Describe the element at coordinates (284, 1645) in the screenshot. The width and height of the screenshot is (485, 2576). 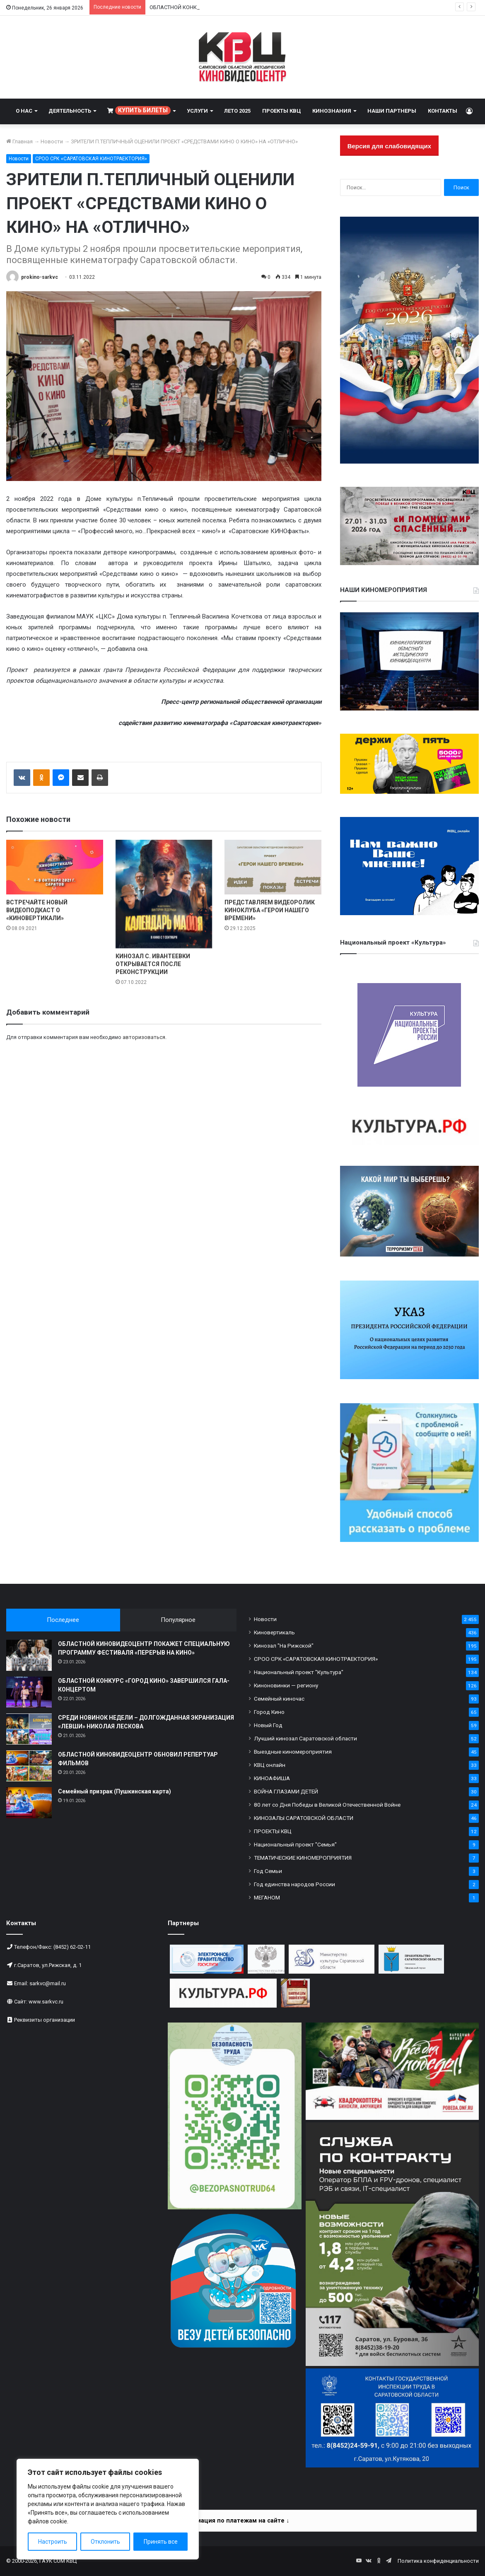
I see `Кинозал "На Рижской"` at that location.